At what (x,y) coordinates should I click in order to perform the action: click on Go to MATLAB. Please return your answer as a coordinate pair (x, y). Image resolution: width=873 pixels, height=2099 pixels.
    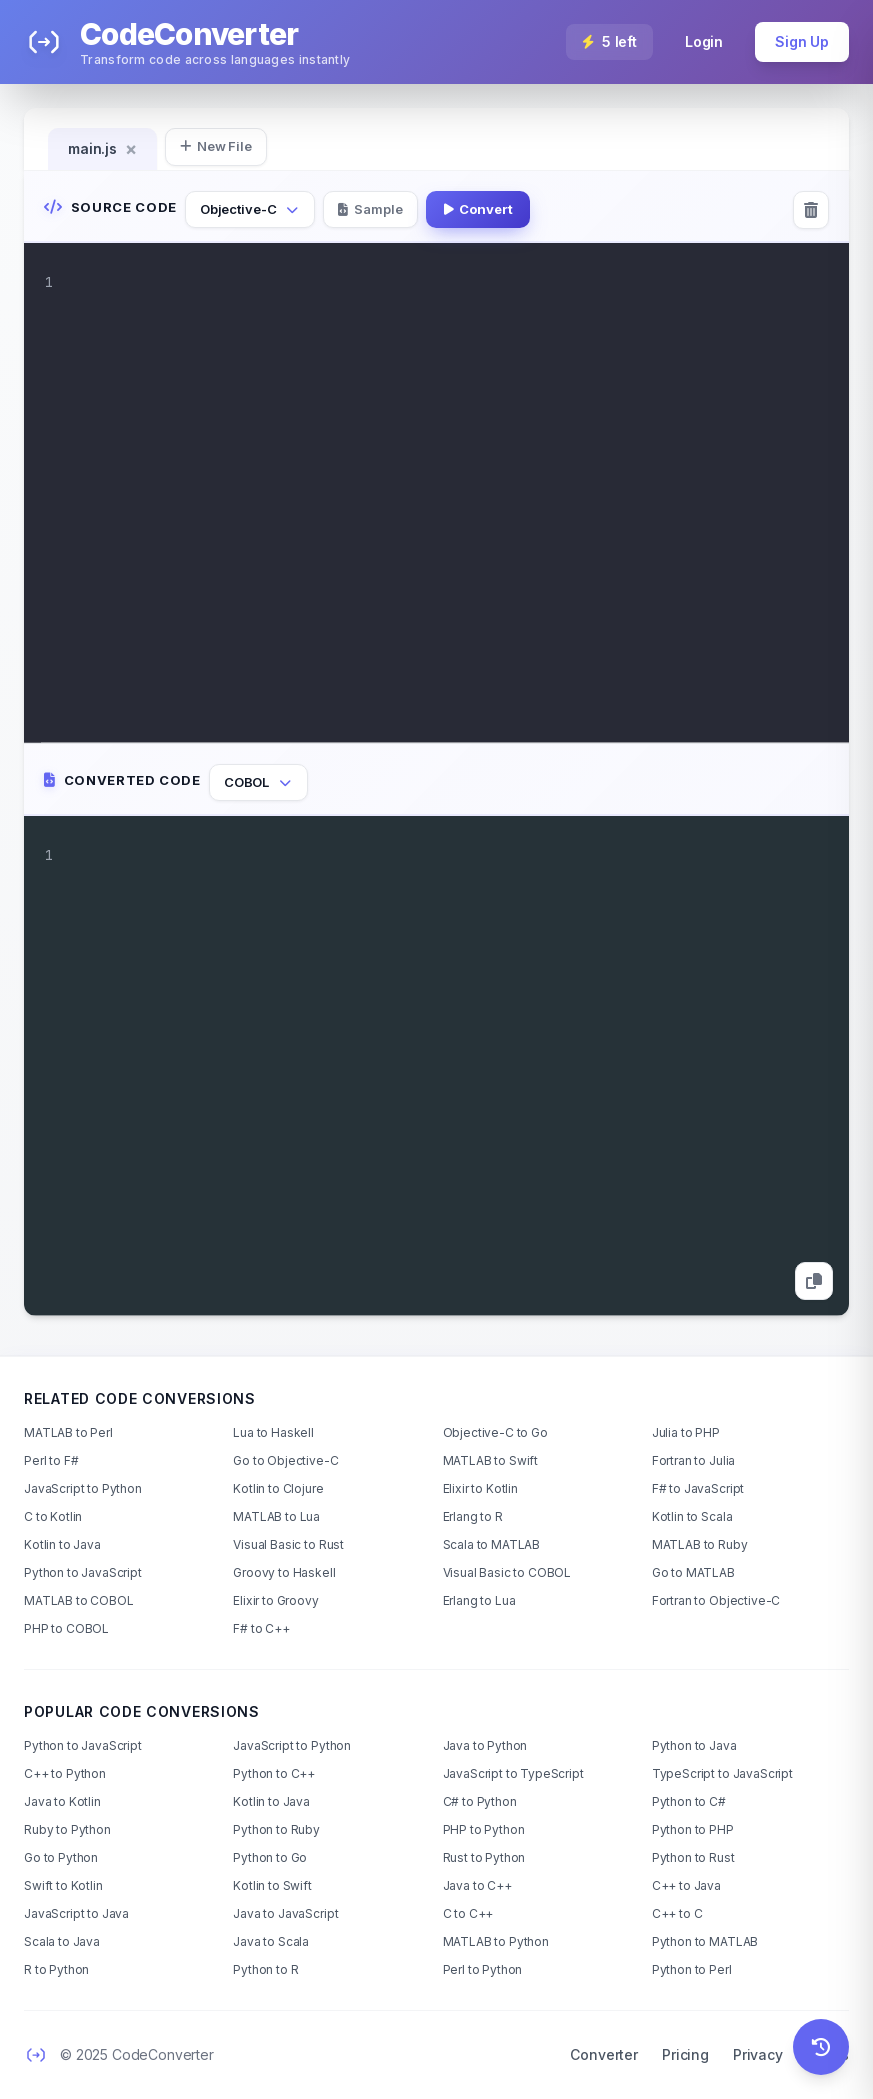
    Looking at the image, I should click on (693, 1572).